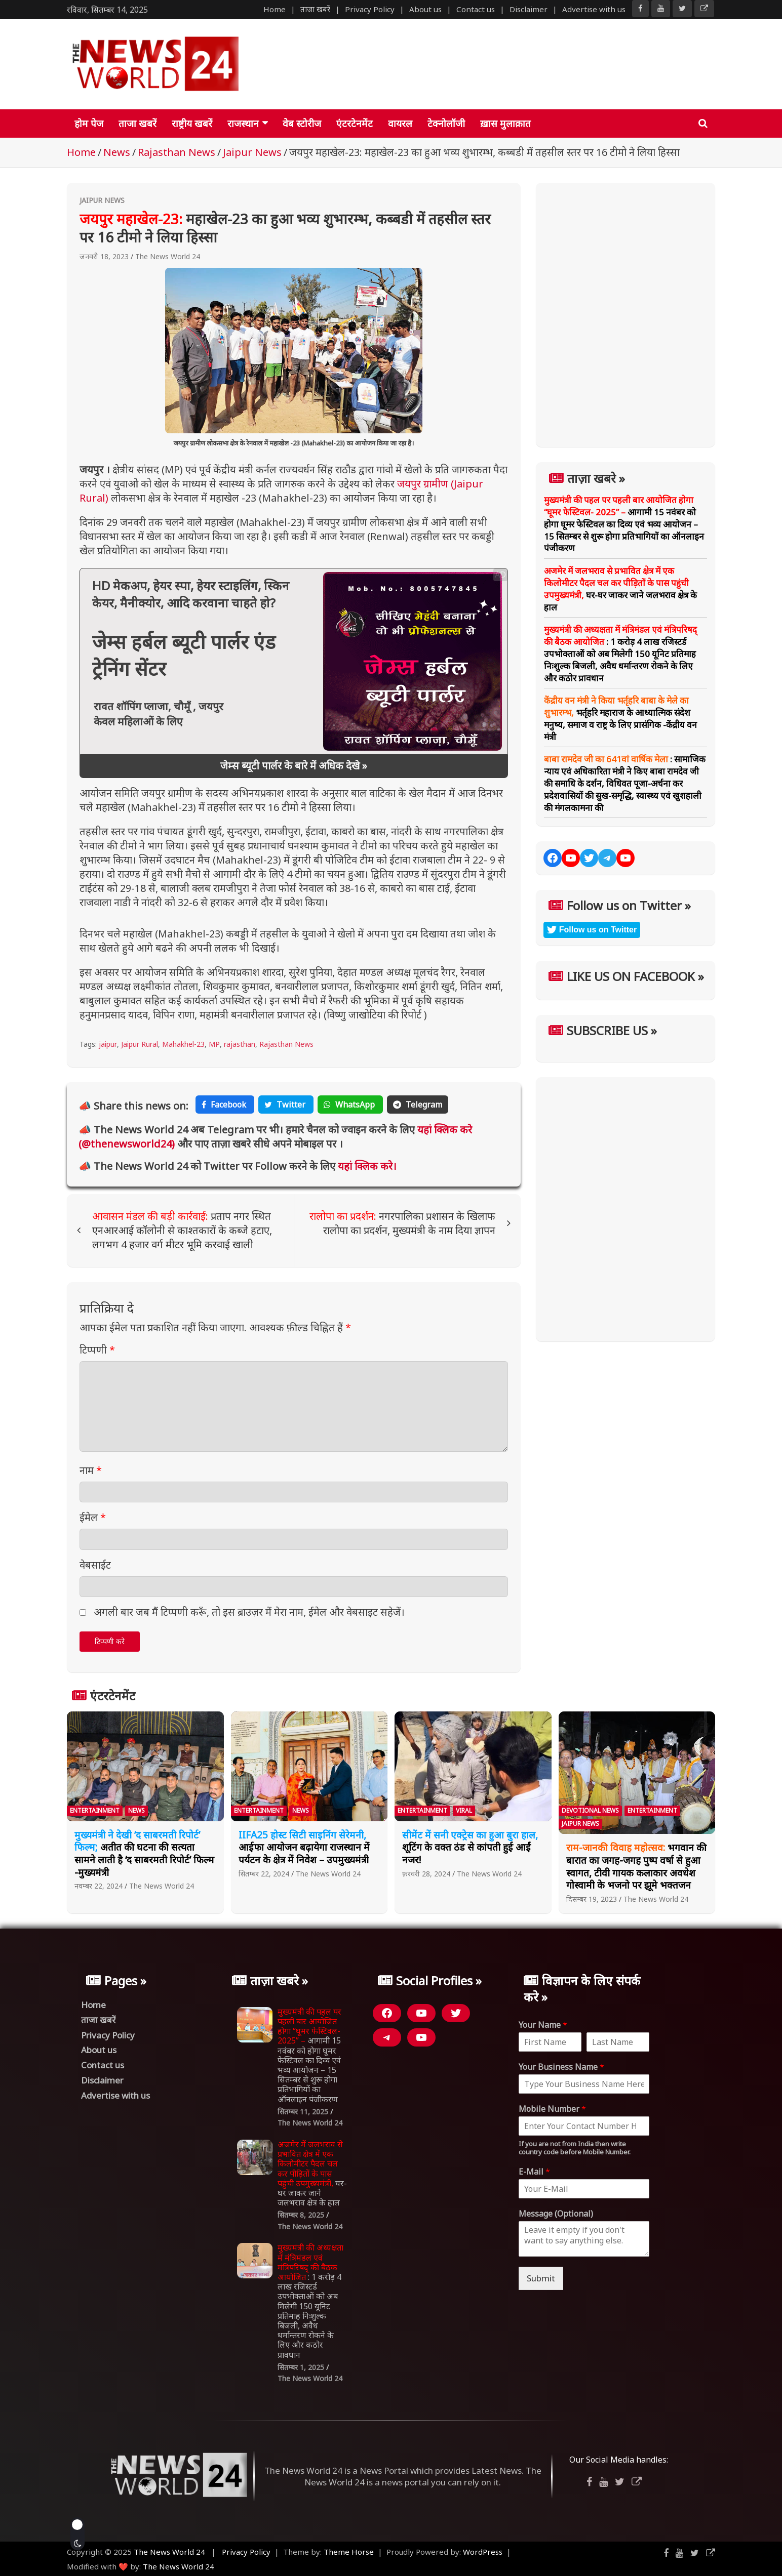  Describe the element at coordinates (301, 2215) in the screenshot. I see `सितम्बर 8, 2025` at that location.